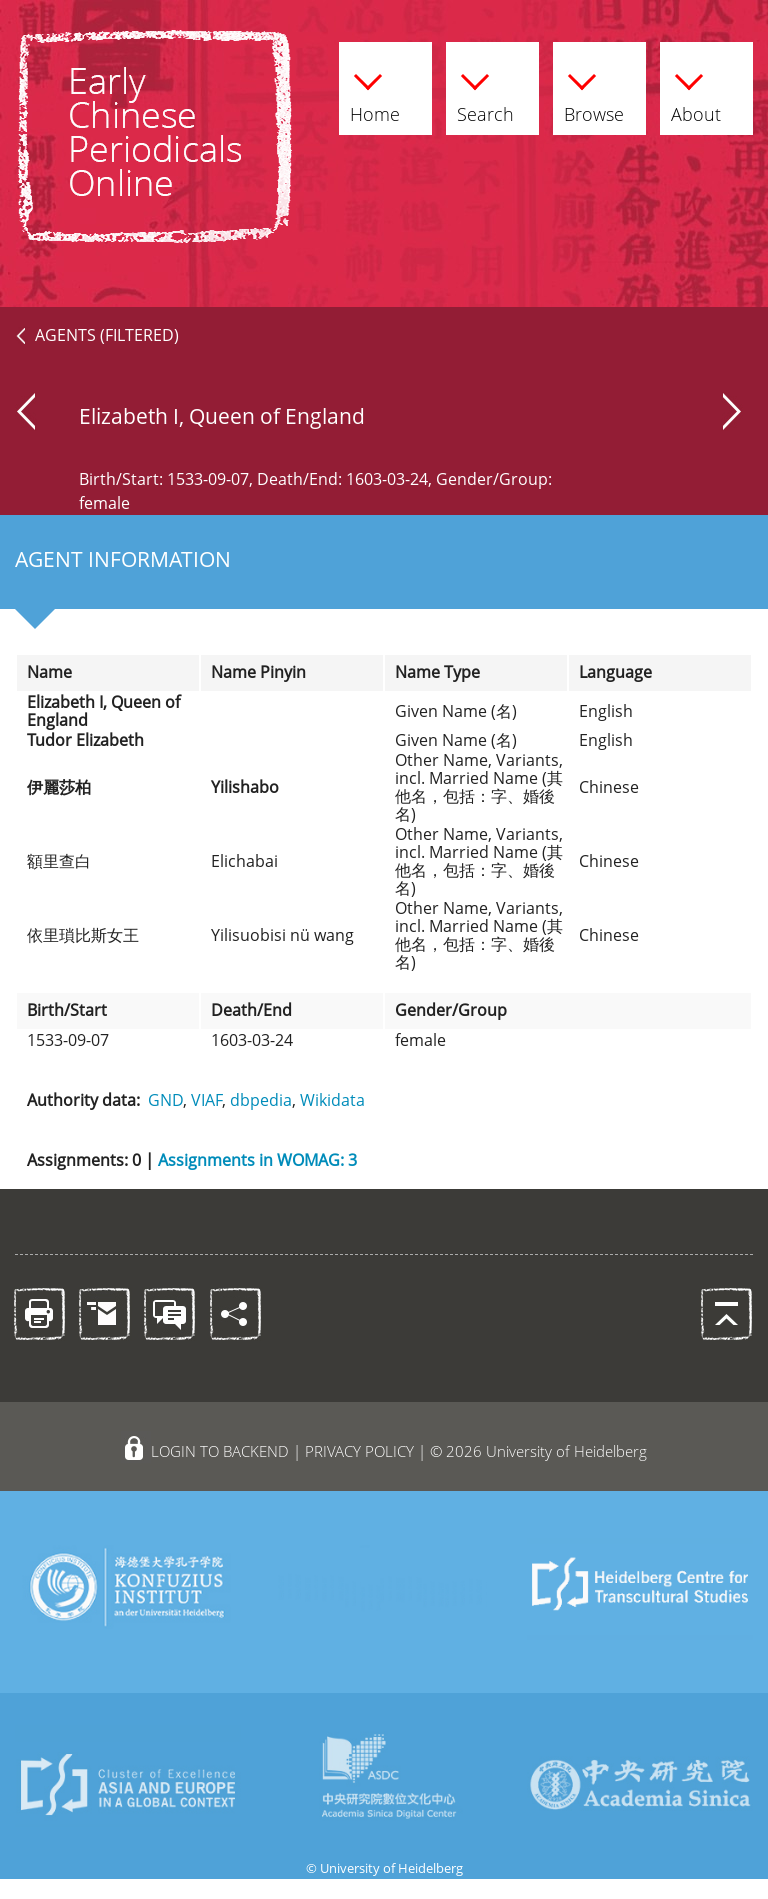 This screenshot has height=1899, width=768. I want to click on About, so click(696, 94).